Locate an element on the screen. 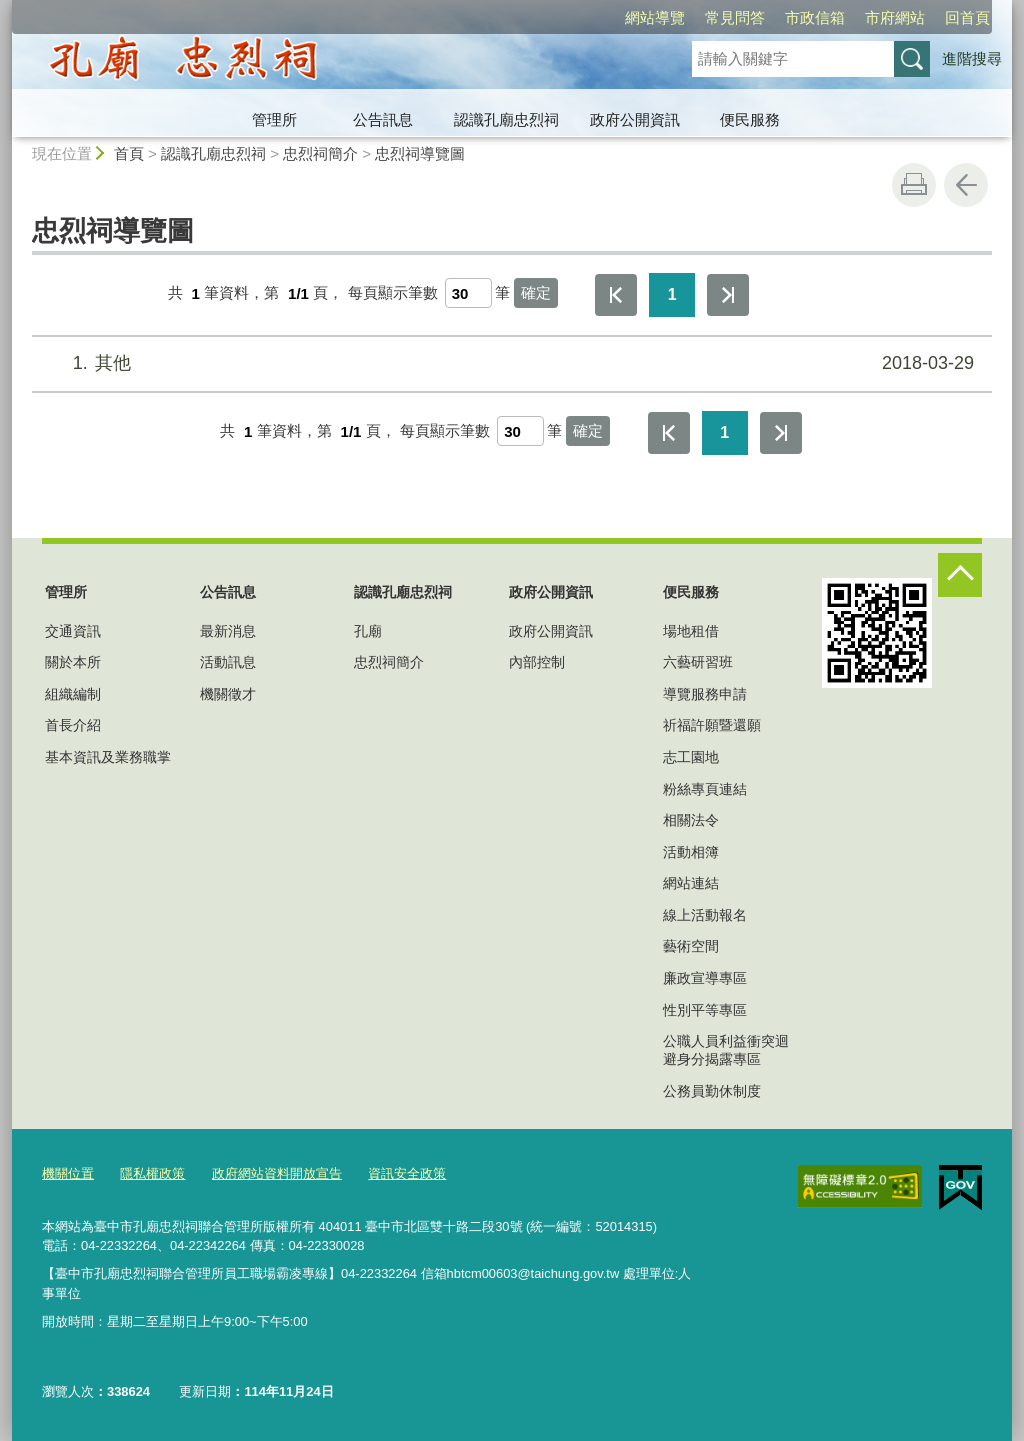  隱私權政策 is located at coordinates (152, 1173).